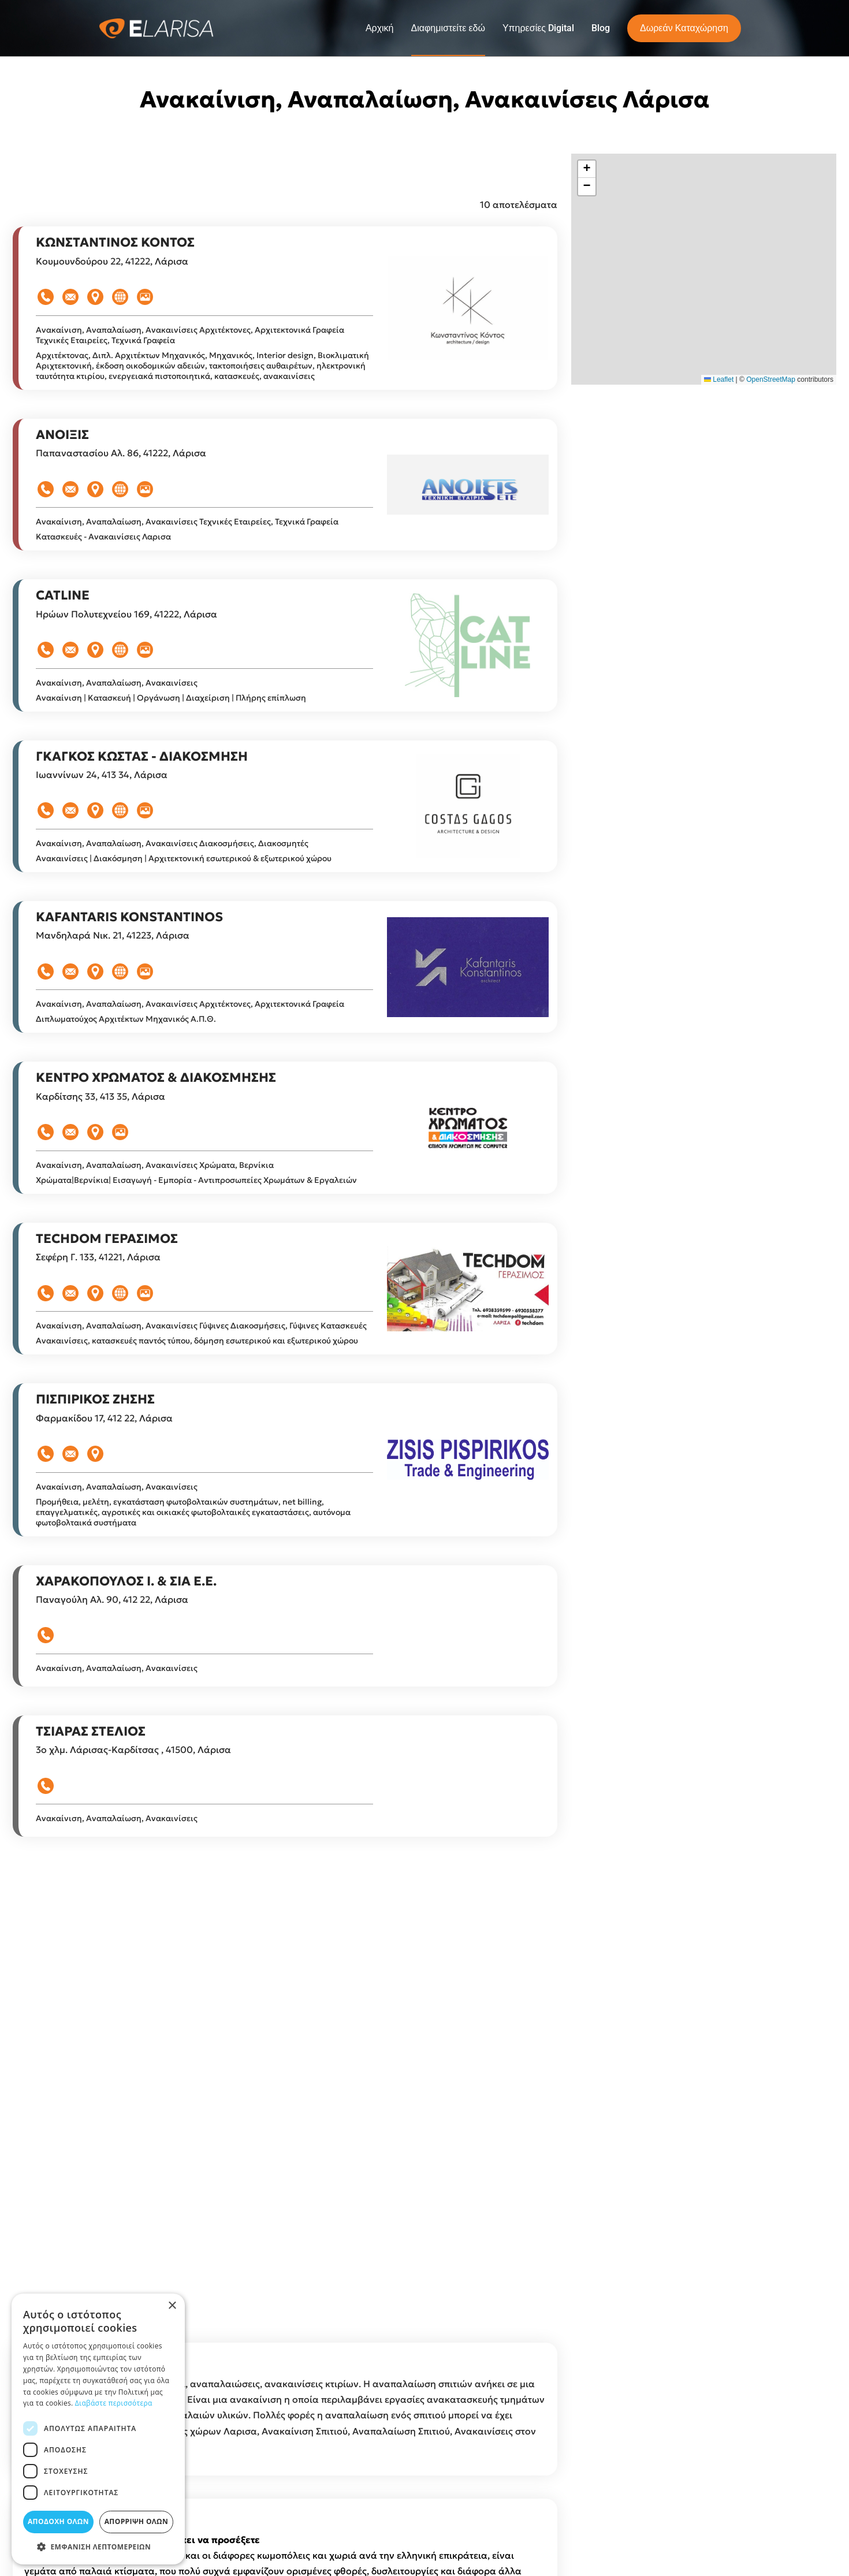  Describe the element at coordinates (91, 1850) in the screenshot. I see `ΤΣΙΑΡΑΣ ΣΤΕΛΙΟΣ` at that location.